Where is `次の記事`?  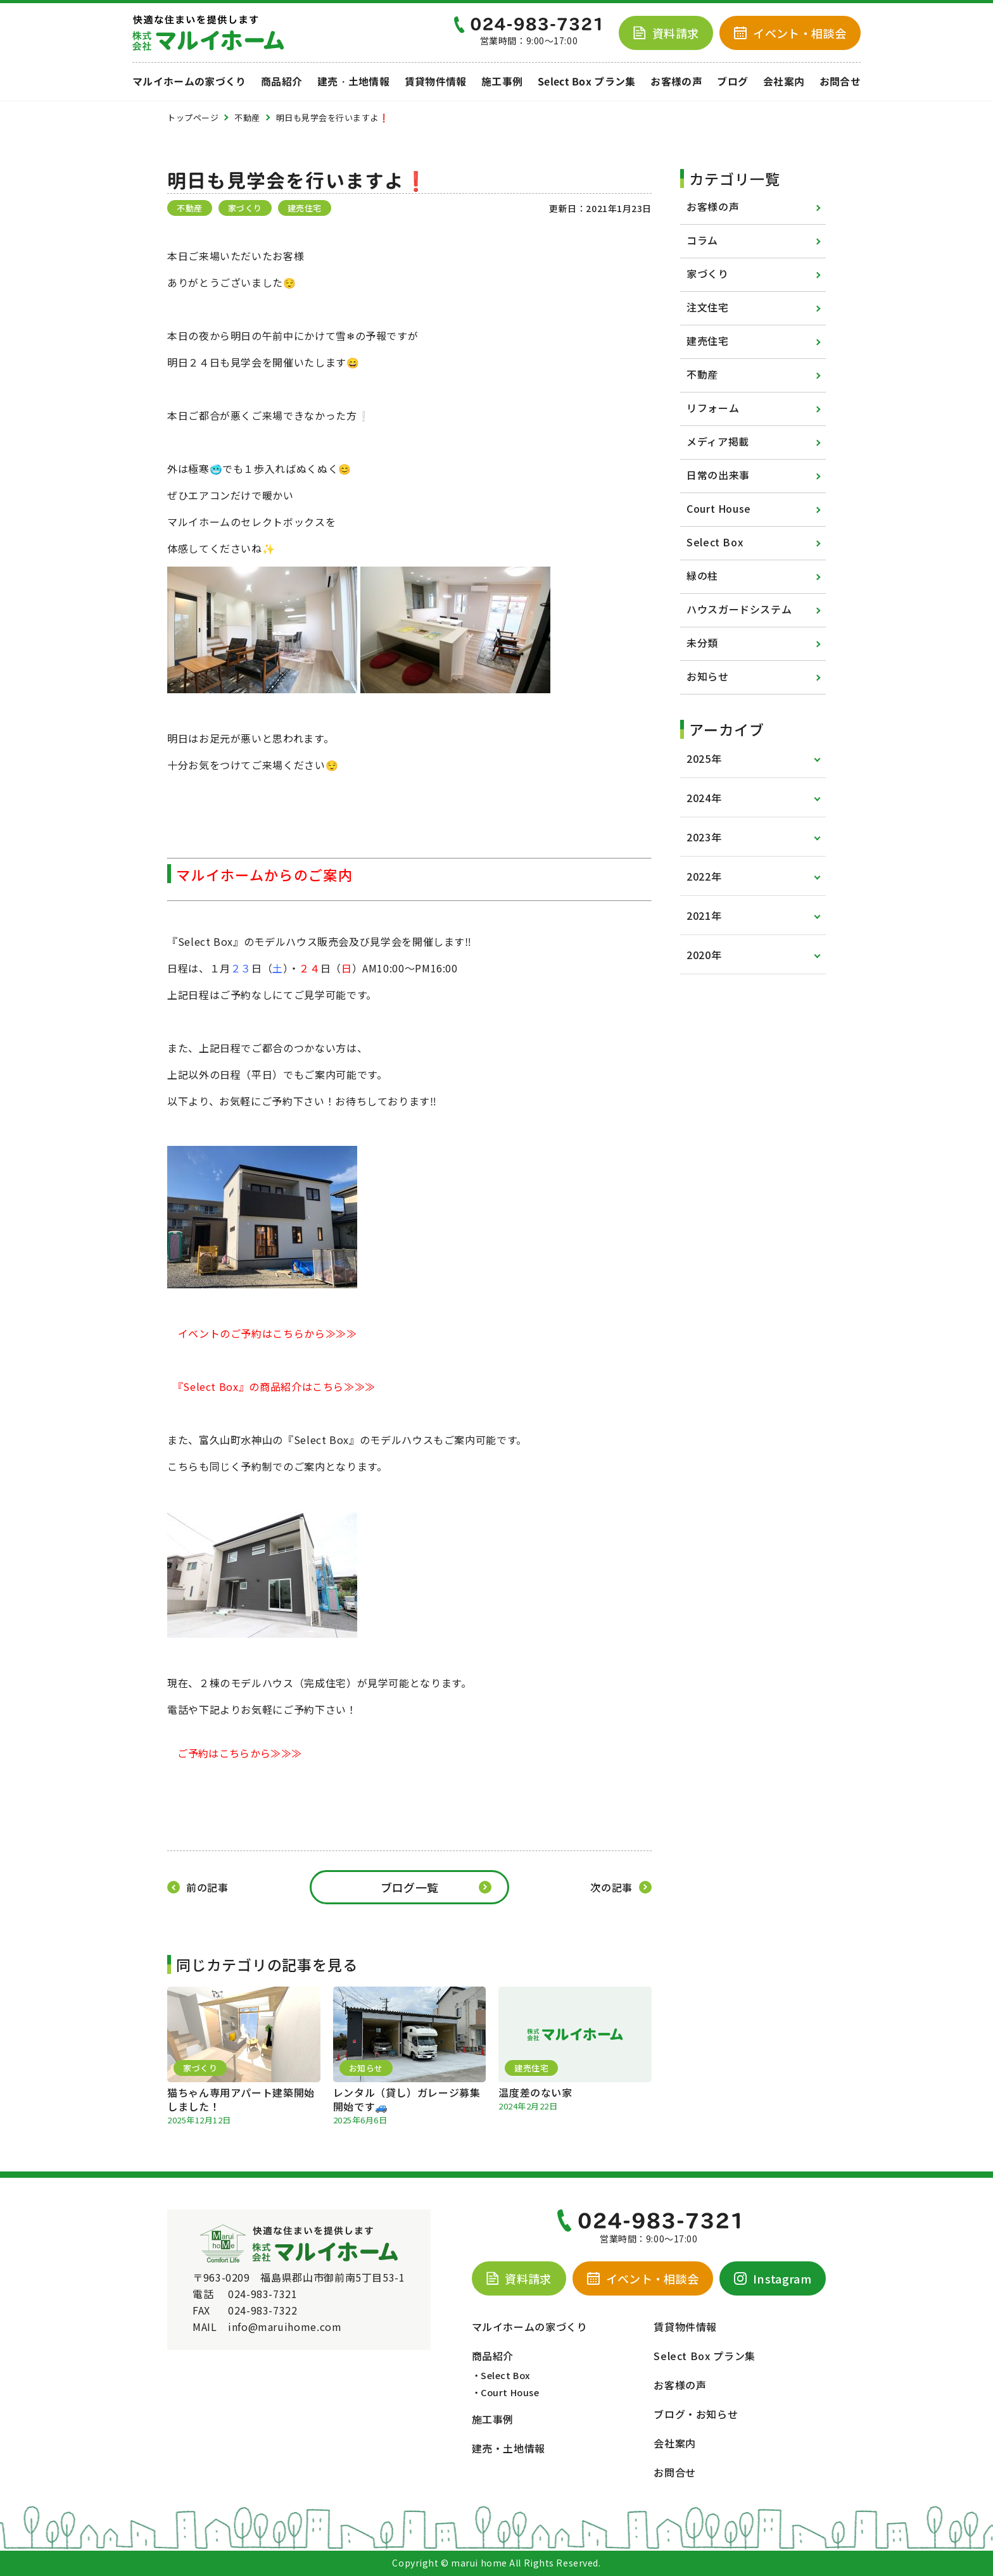 次の記事 is located at coordinates (611, 1887).